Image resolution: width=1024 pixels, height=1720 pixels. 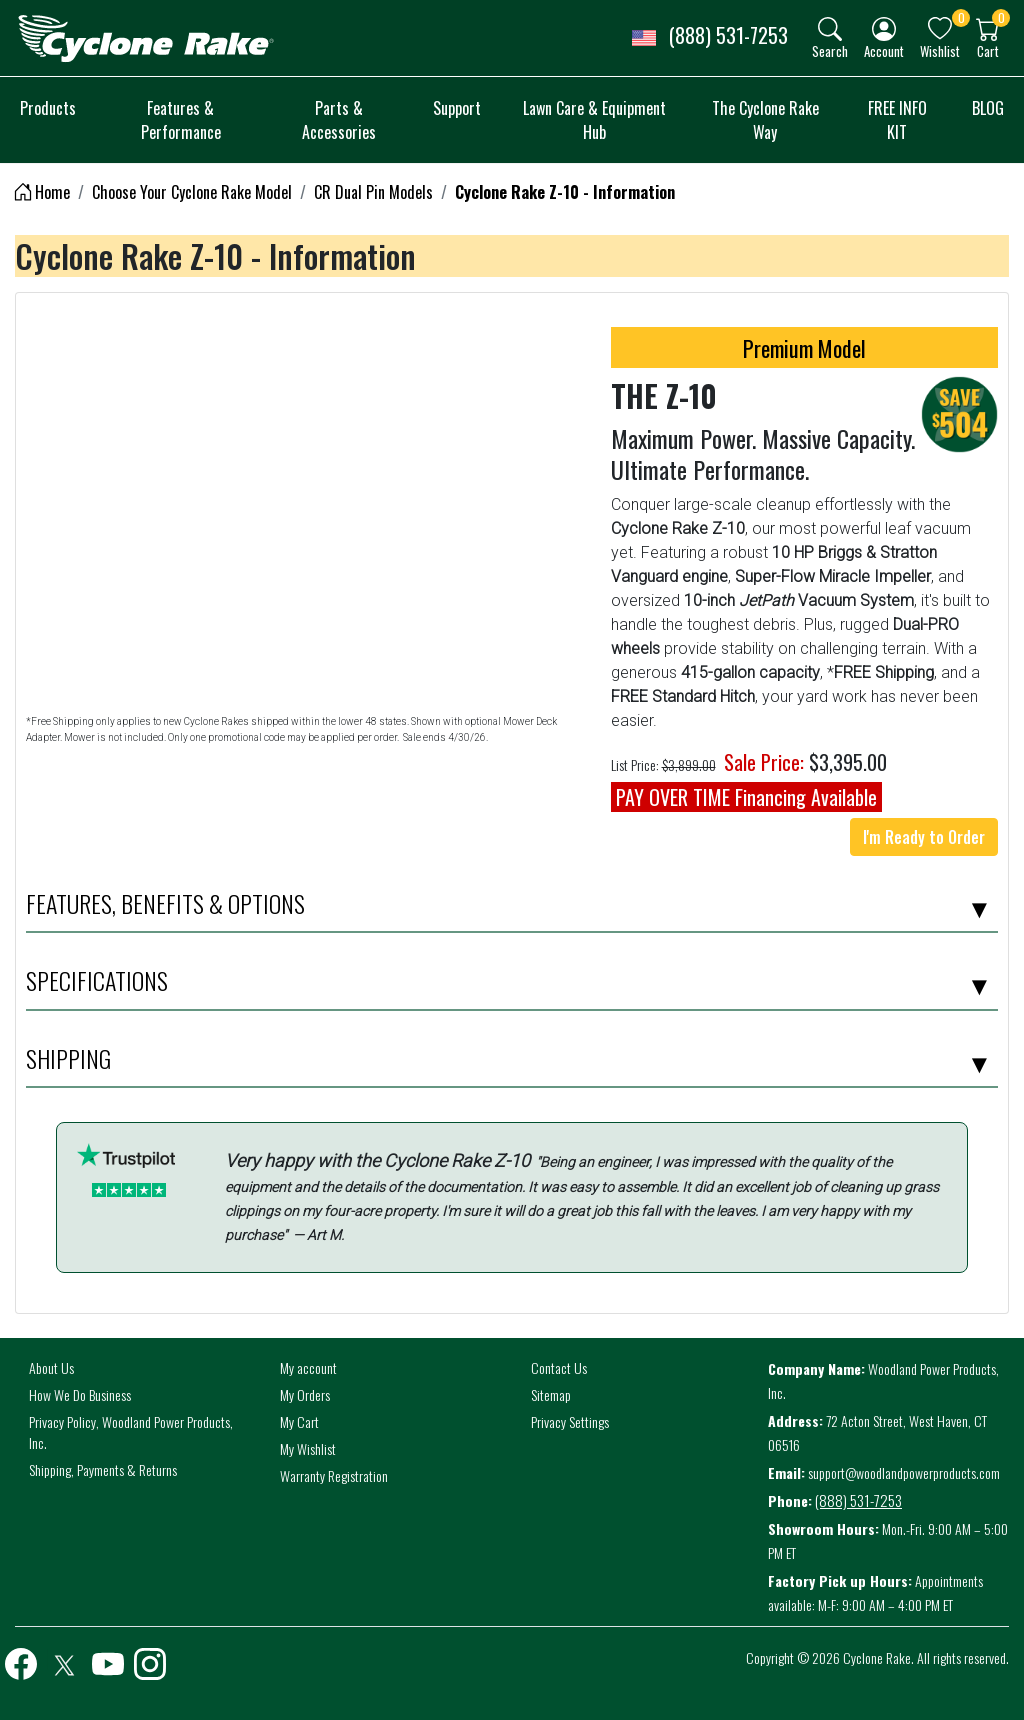 I want to click on My Orders, so click(x=305, y=1394).